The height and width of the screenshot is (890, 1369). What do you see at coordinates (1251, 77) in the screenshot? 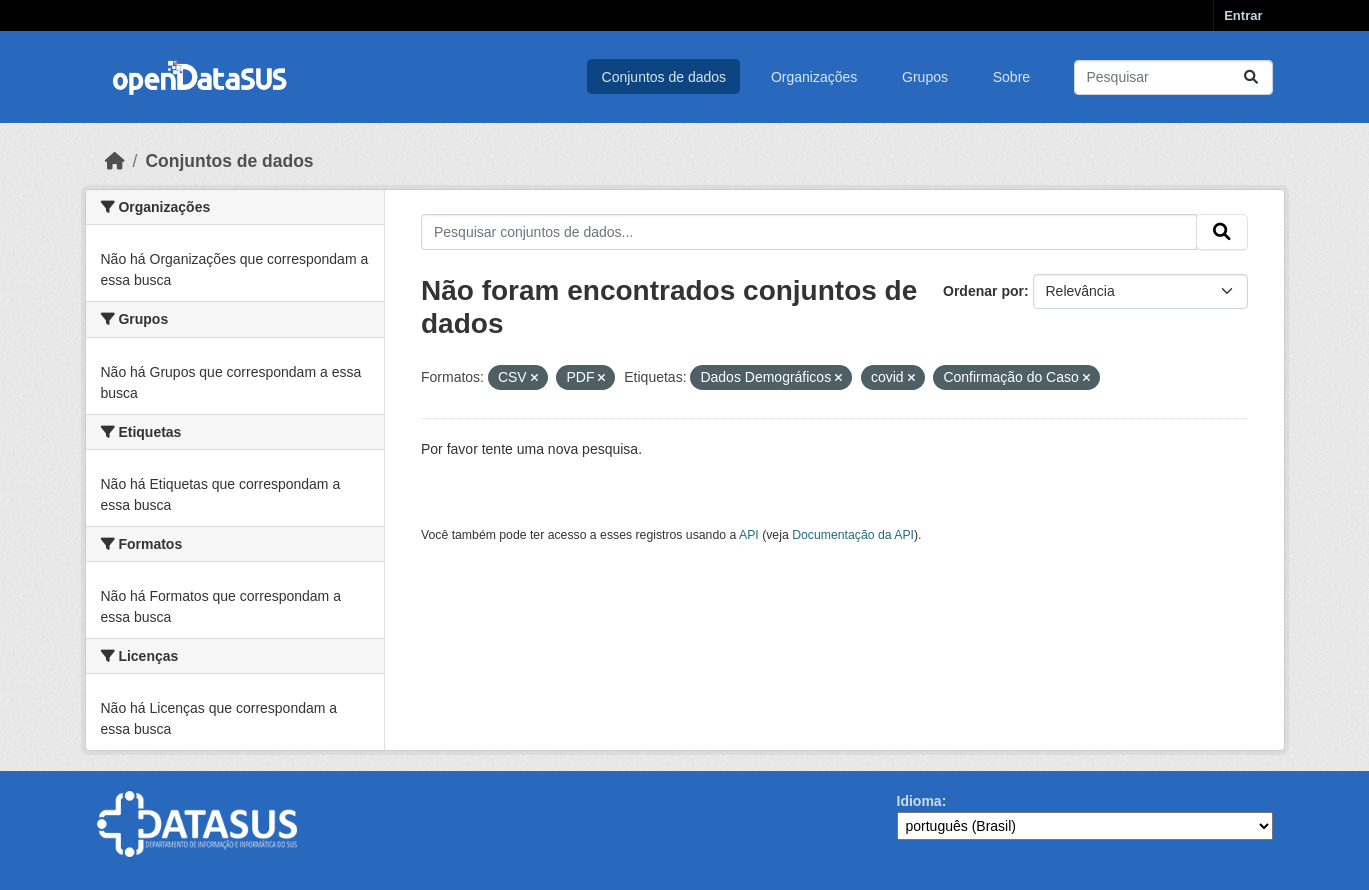
I see `[Submit]` at bounding box center [1251, 77].